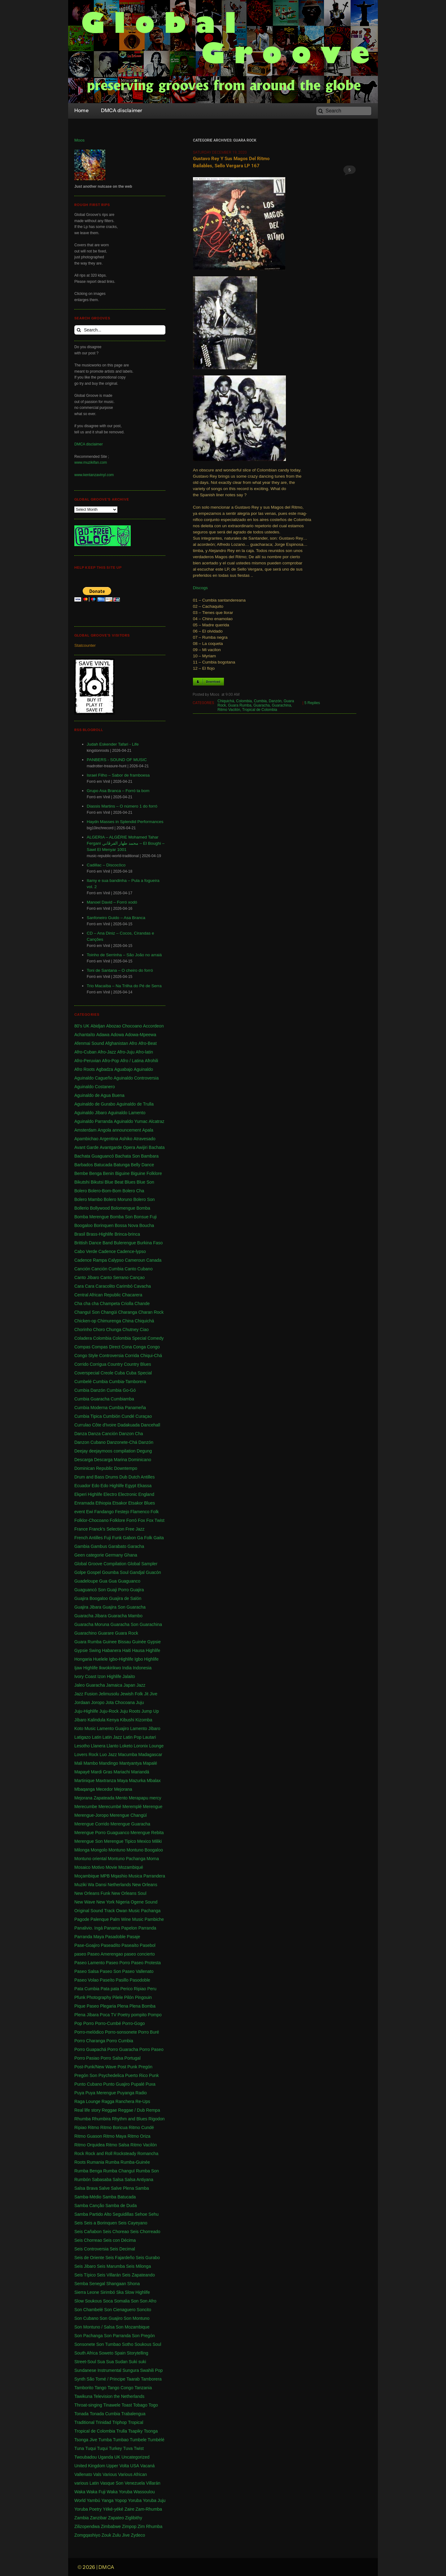 Image resolution: width=446 pixels, height=2576 pixels. Describe the element at coordinates (94, 1086) in the screenshot. I see `Aguinaldo Costanero [Aguinaldo Costanero (2 items)]` at that location.